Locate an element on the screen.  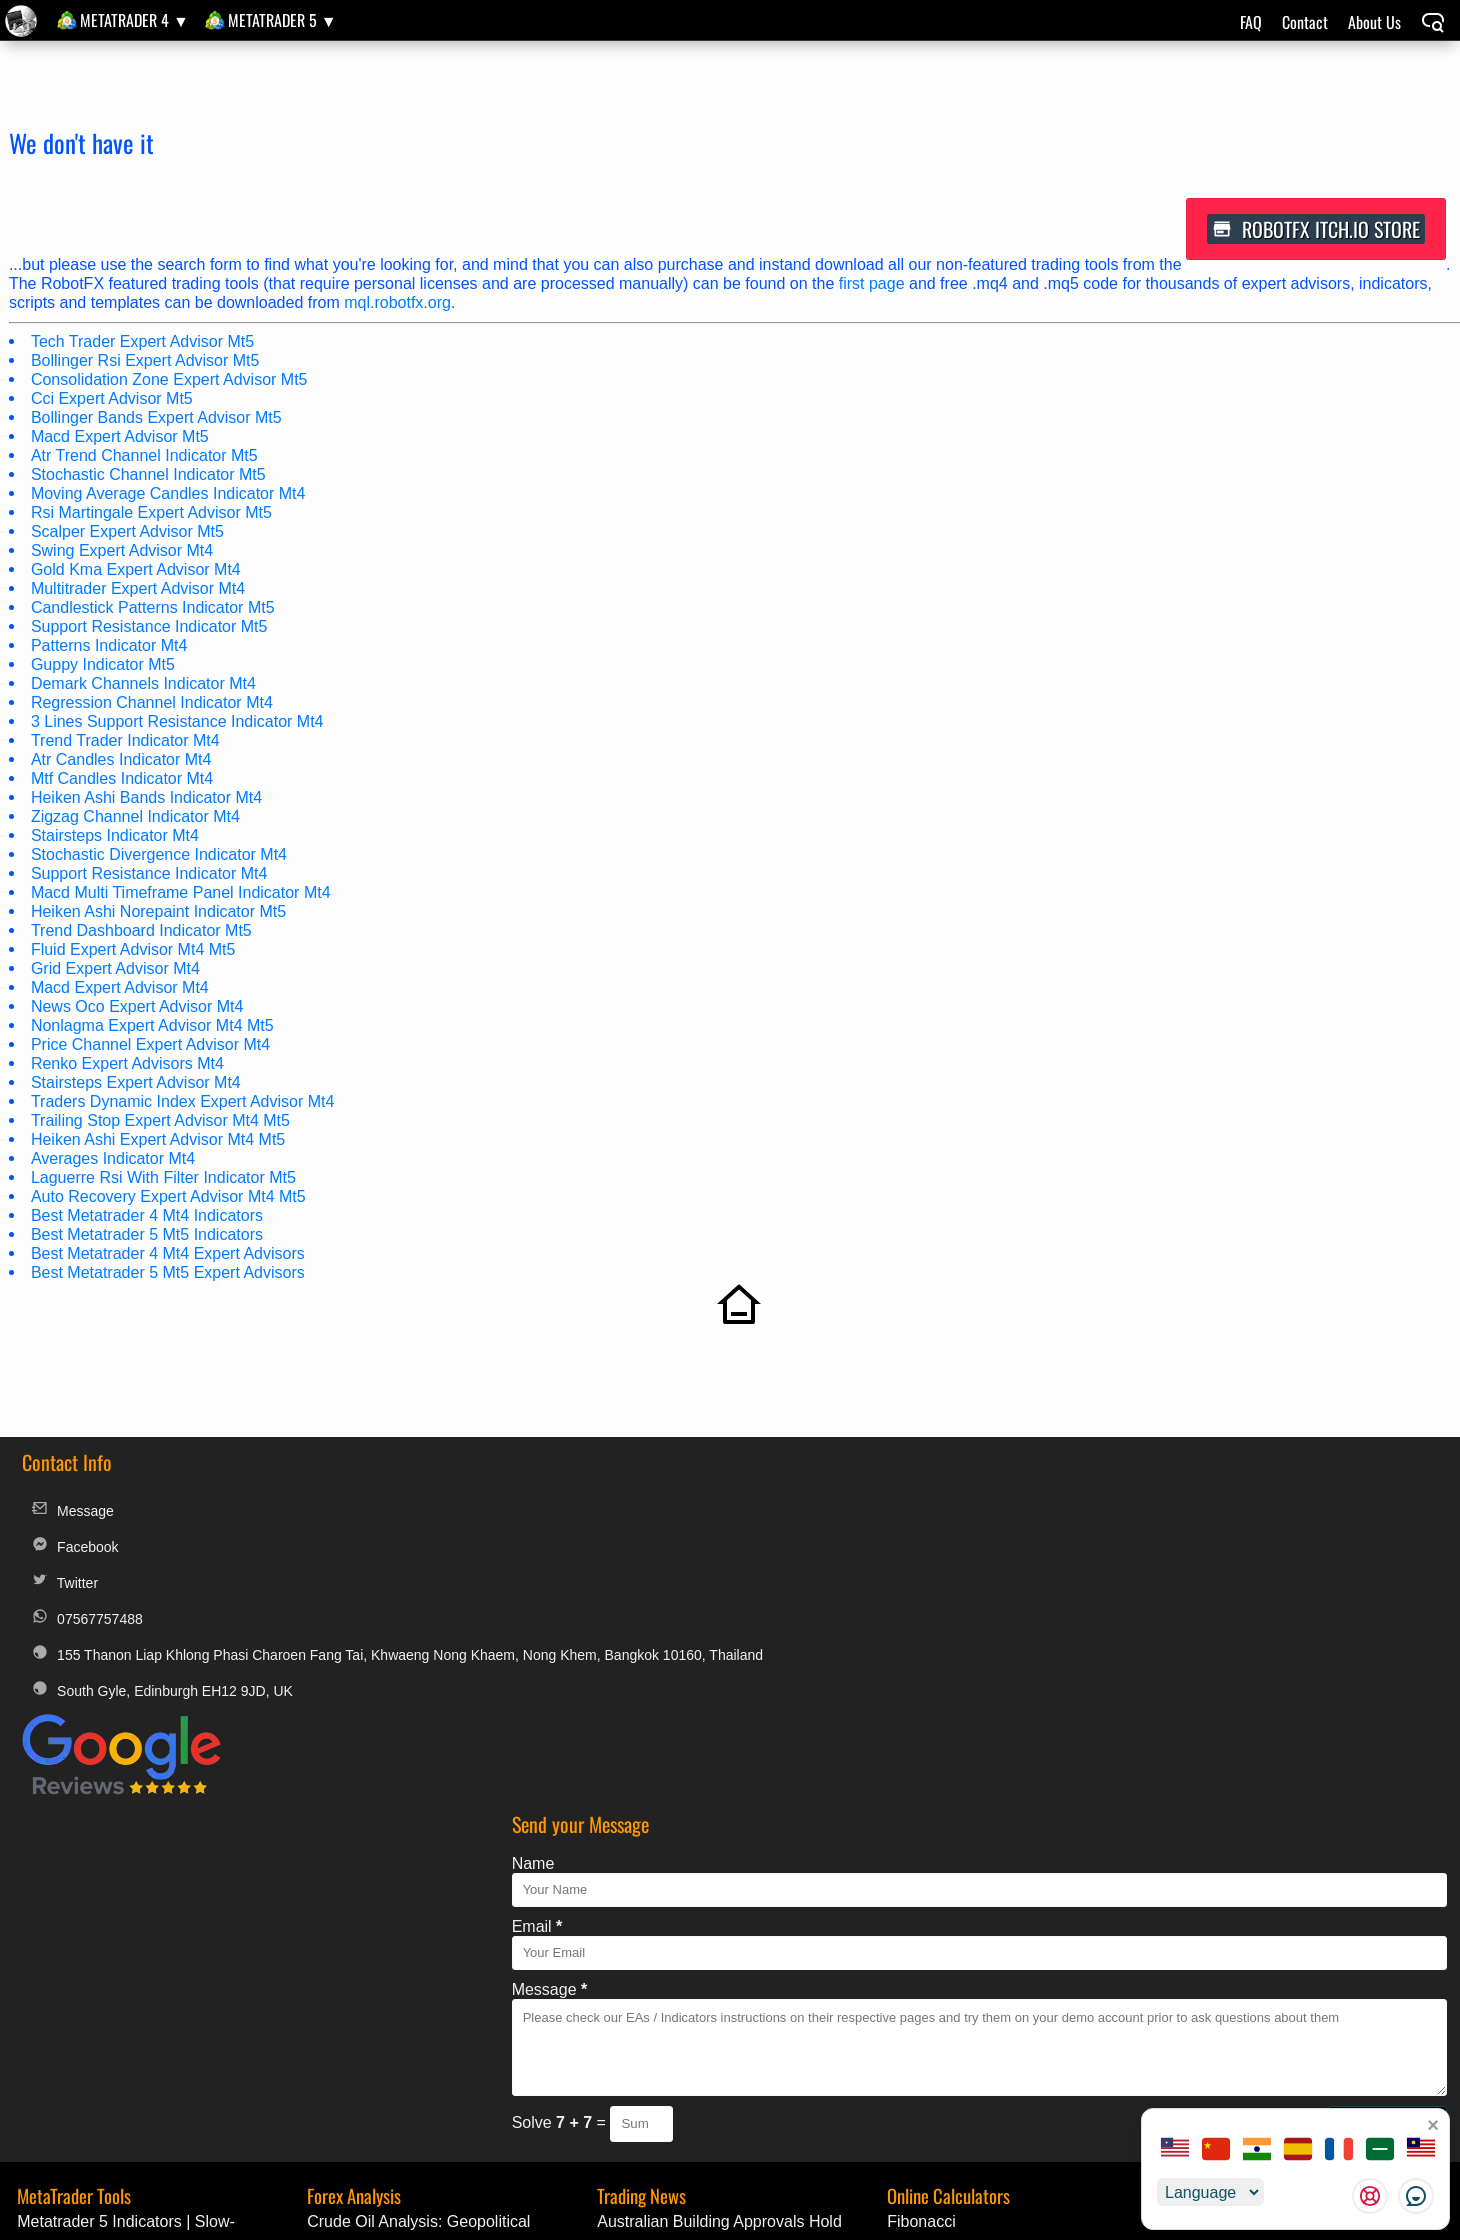
Best Metatrader 5 Mt5 Expert Advisors is located at coordinates (169, 1274).